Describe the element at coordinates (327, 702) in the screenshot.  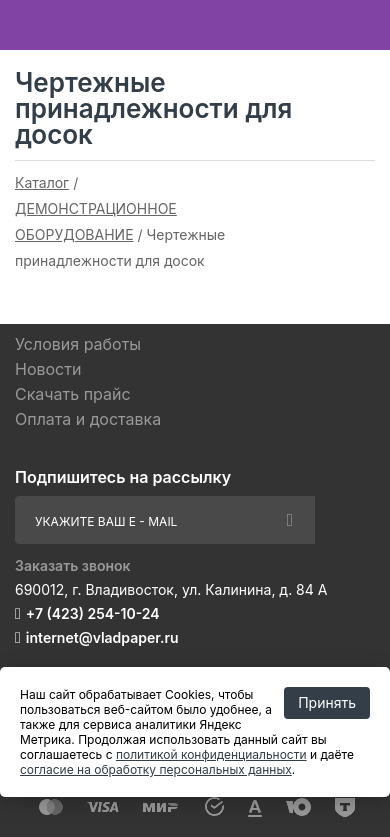
I see `Принять` at that location.